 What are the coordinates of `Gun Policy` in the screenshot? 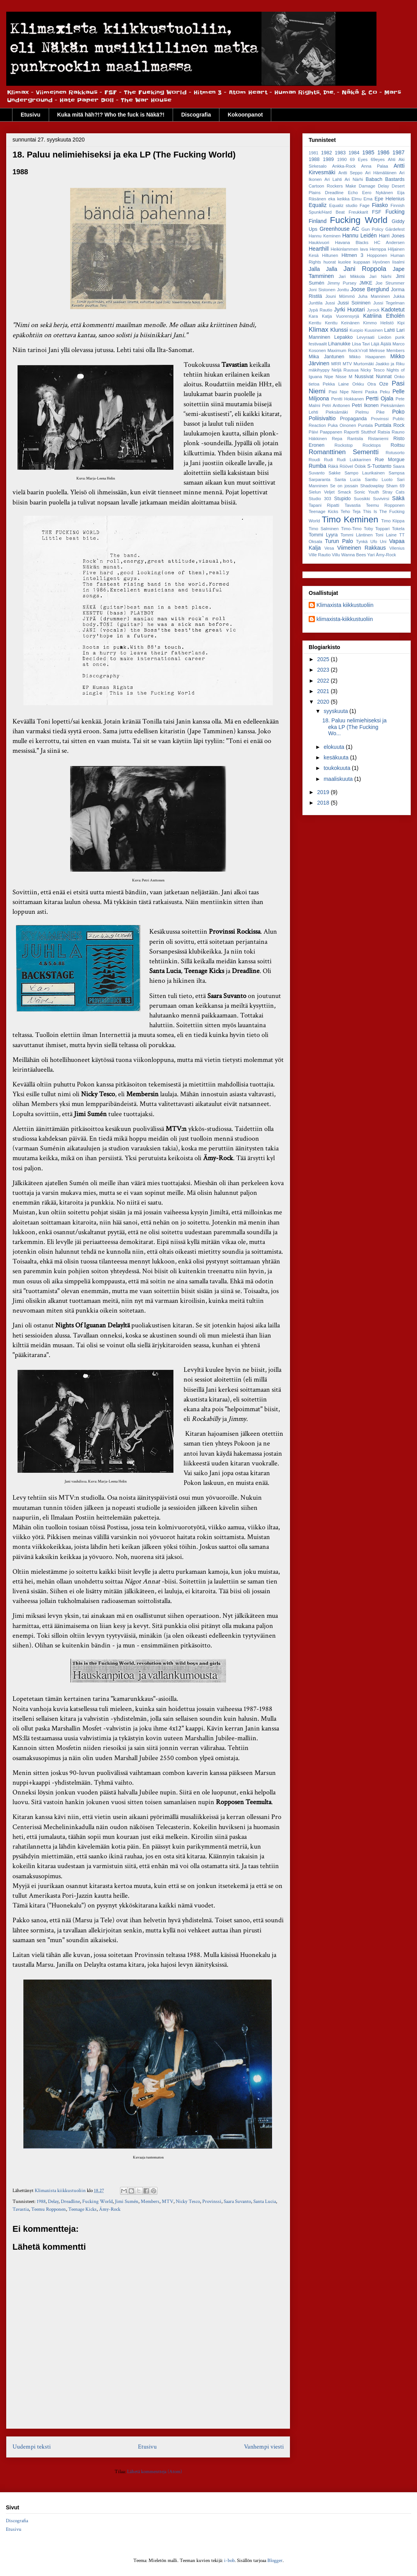 It's located at (372, 229).